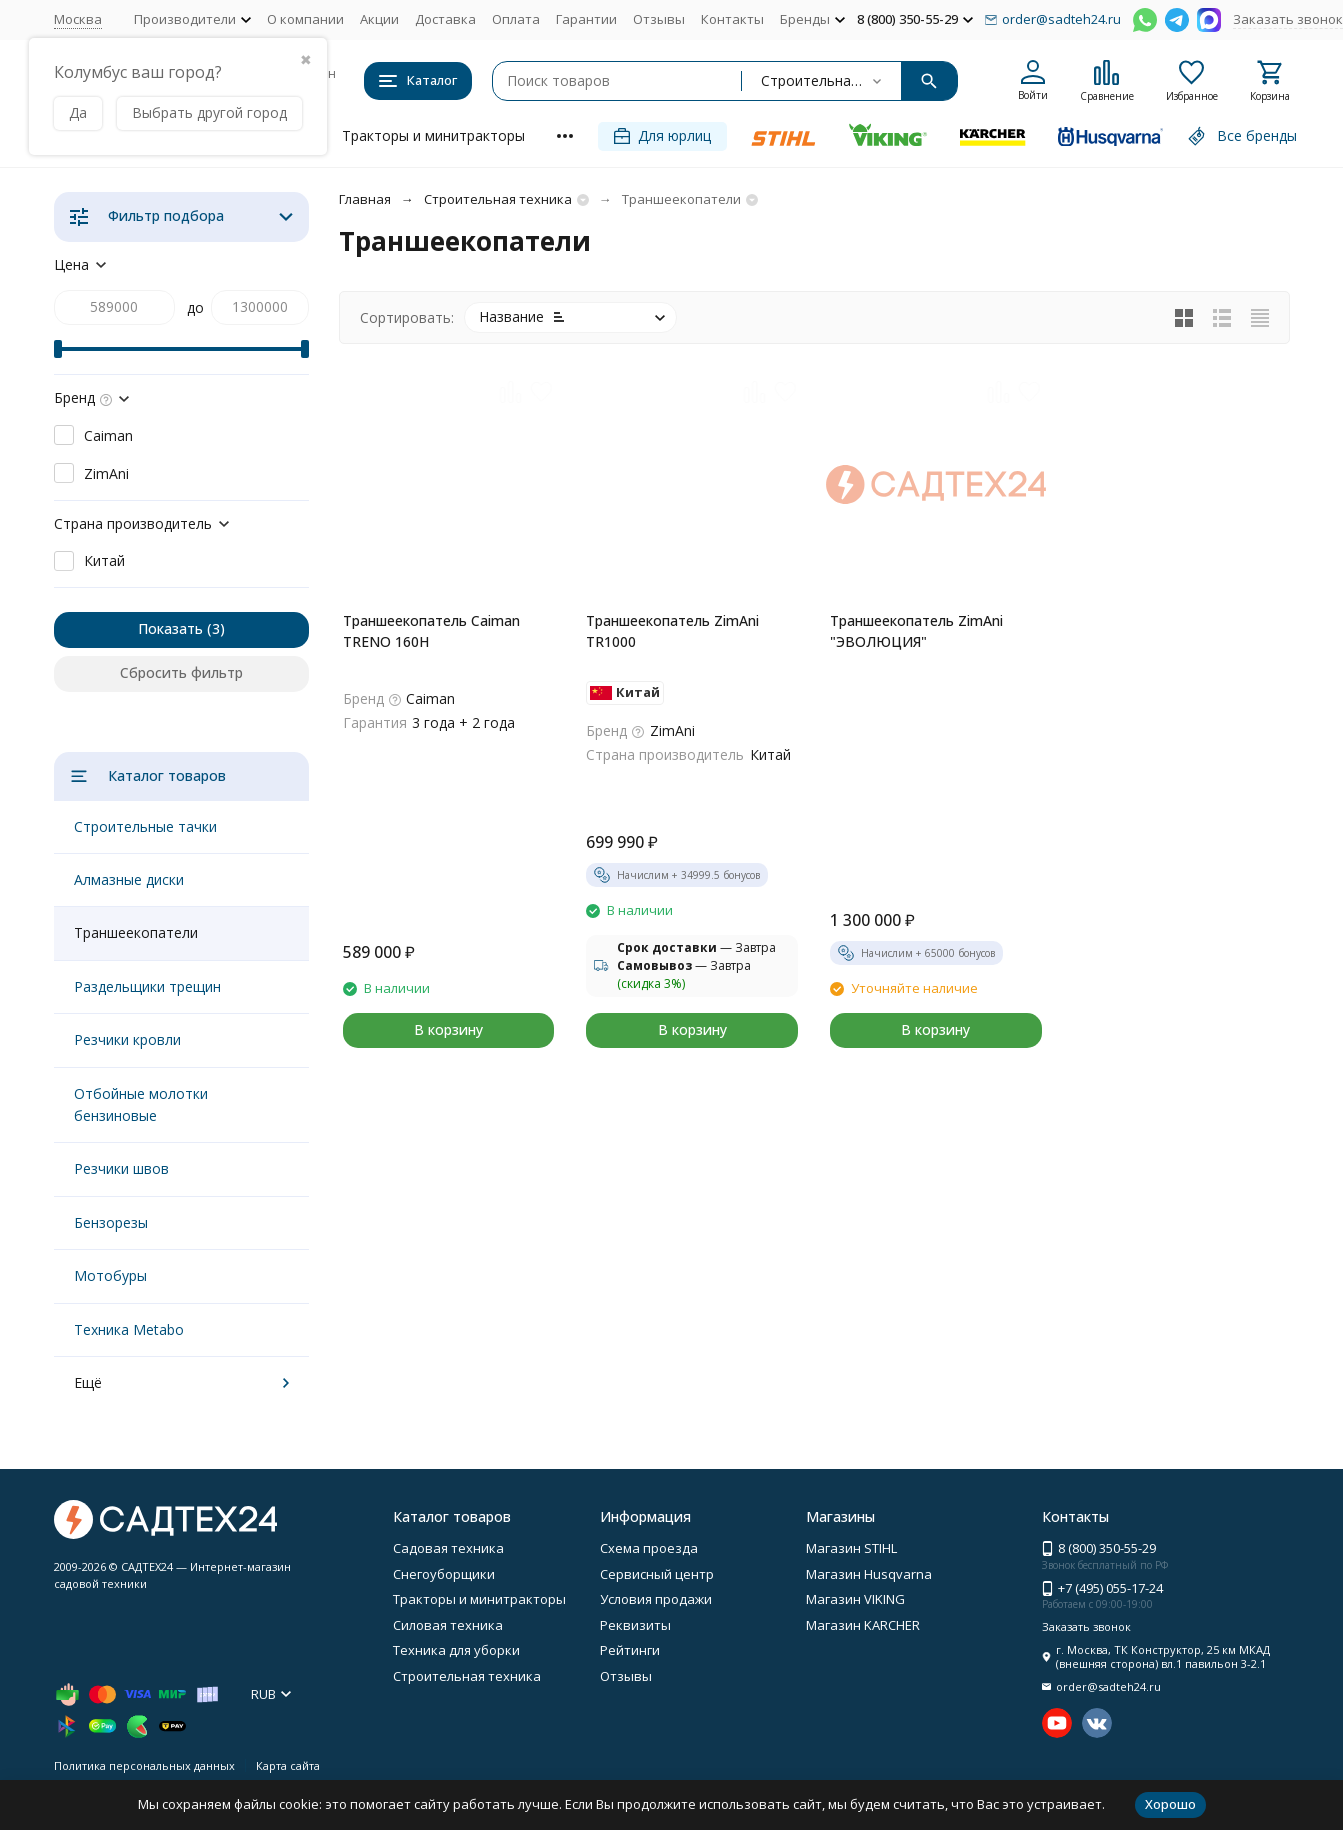  I want to click on О компании, so click(305, 19).